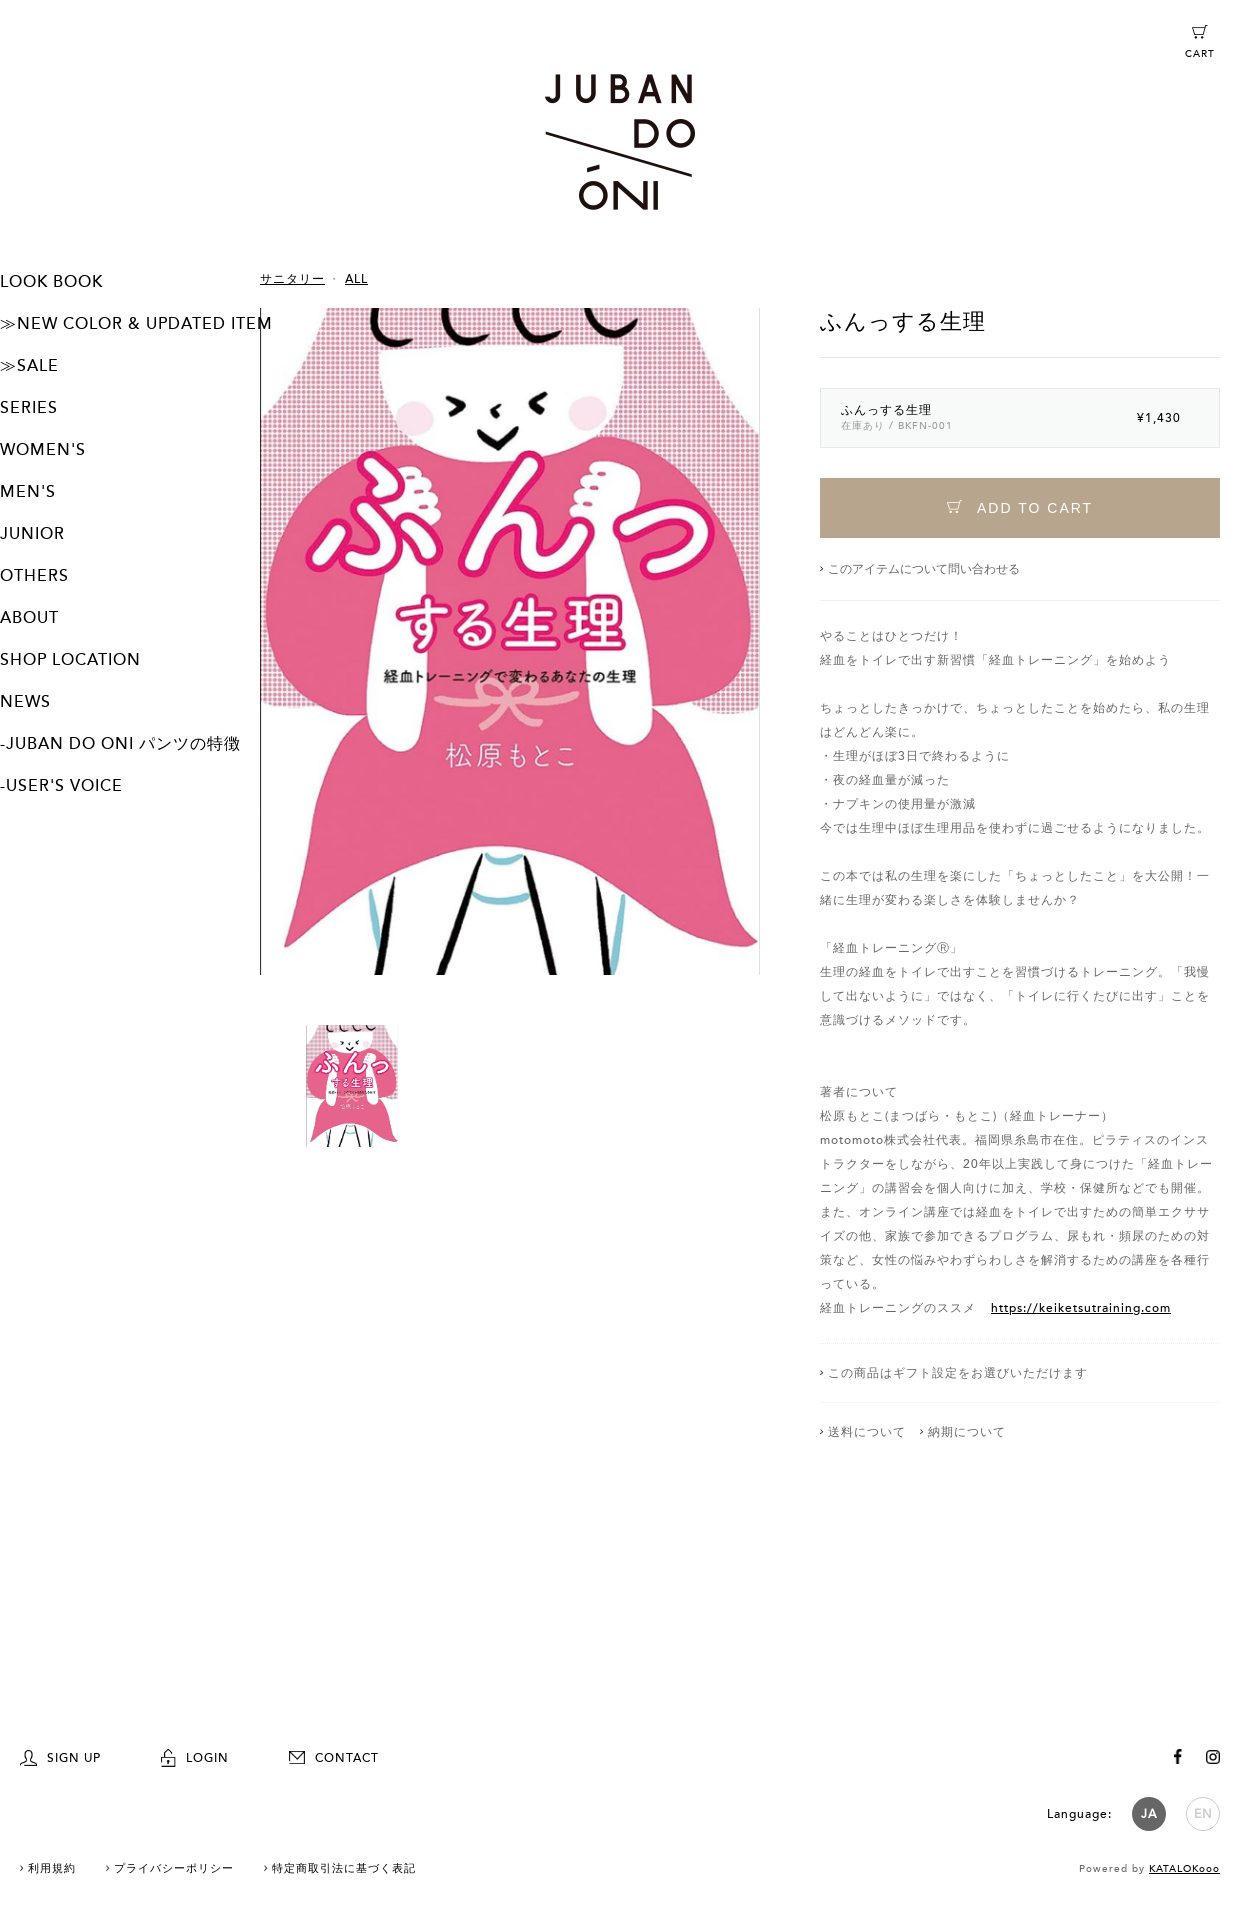 The width and height of the screenshot is (1240, 1919). What do you see at coordinates (29, 366) in the screenshot?
I see `≫SALE` at bounding box center [29, 366].